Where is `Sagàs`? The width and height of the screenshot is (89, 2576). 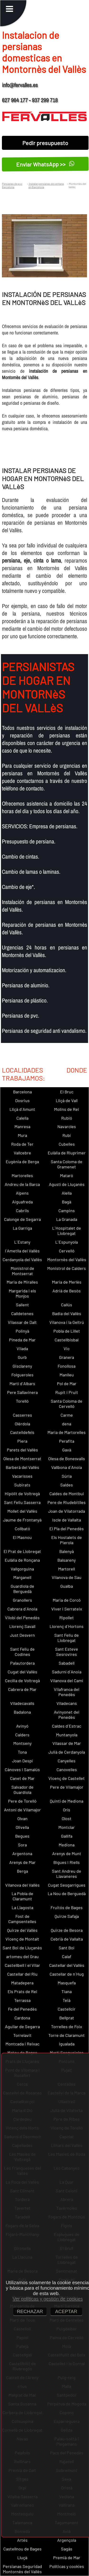 Sagàs is located at coordinates (66, 2548).